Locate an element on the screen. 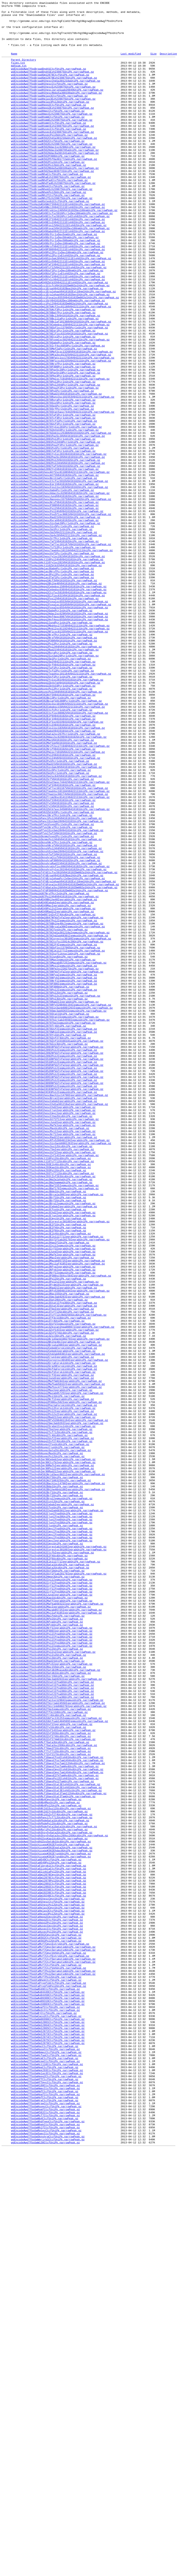 This screenshot has height=2576, width=177. wgEncodeAwgTfbsSydhK562CmycIfng30UniPk.narrowPeak.gz is located at coordinates (52, 1844).